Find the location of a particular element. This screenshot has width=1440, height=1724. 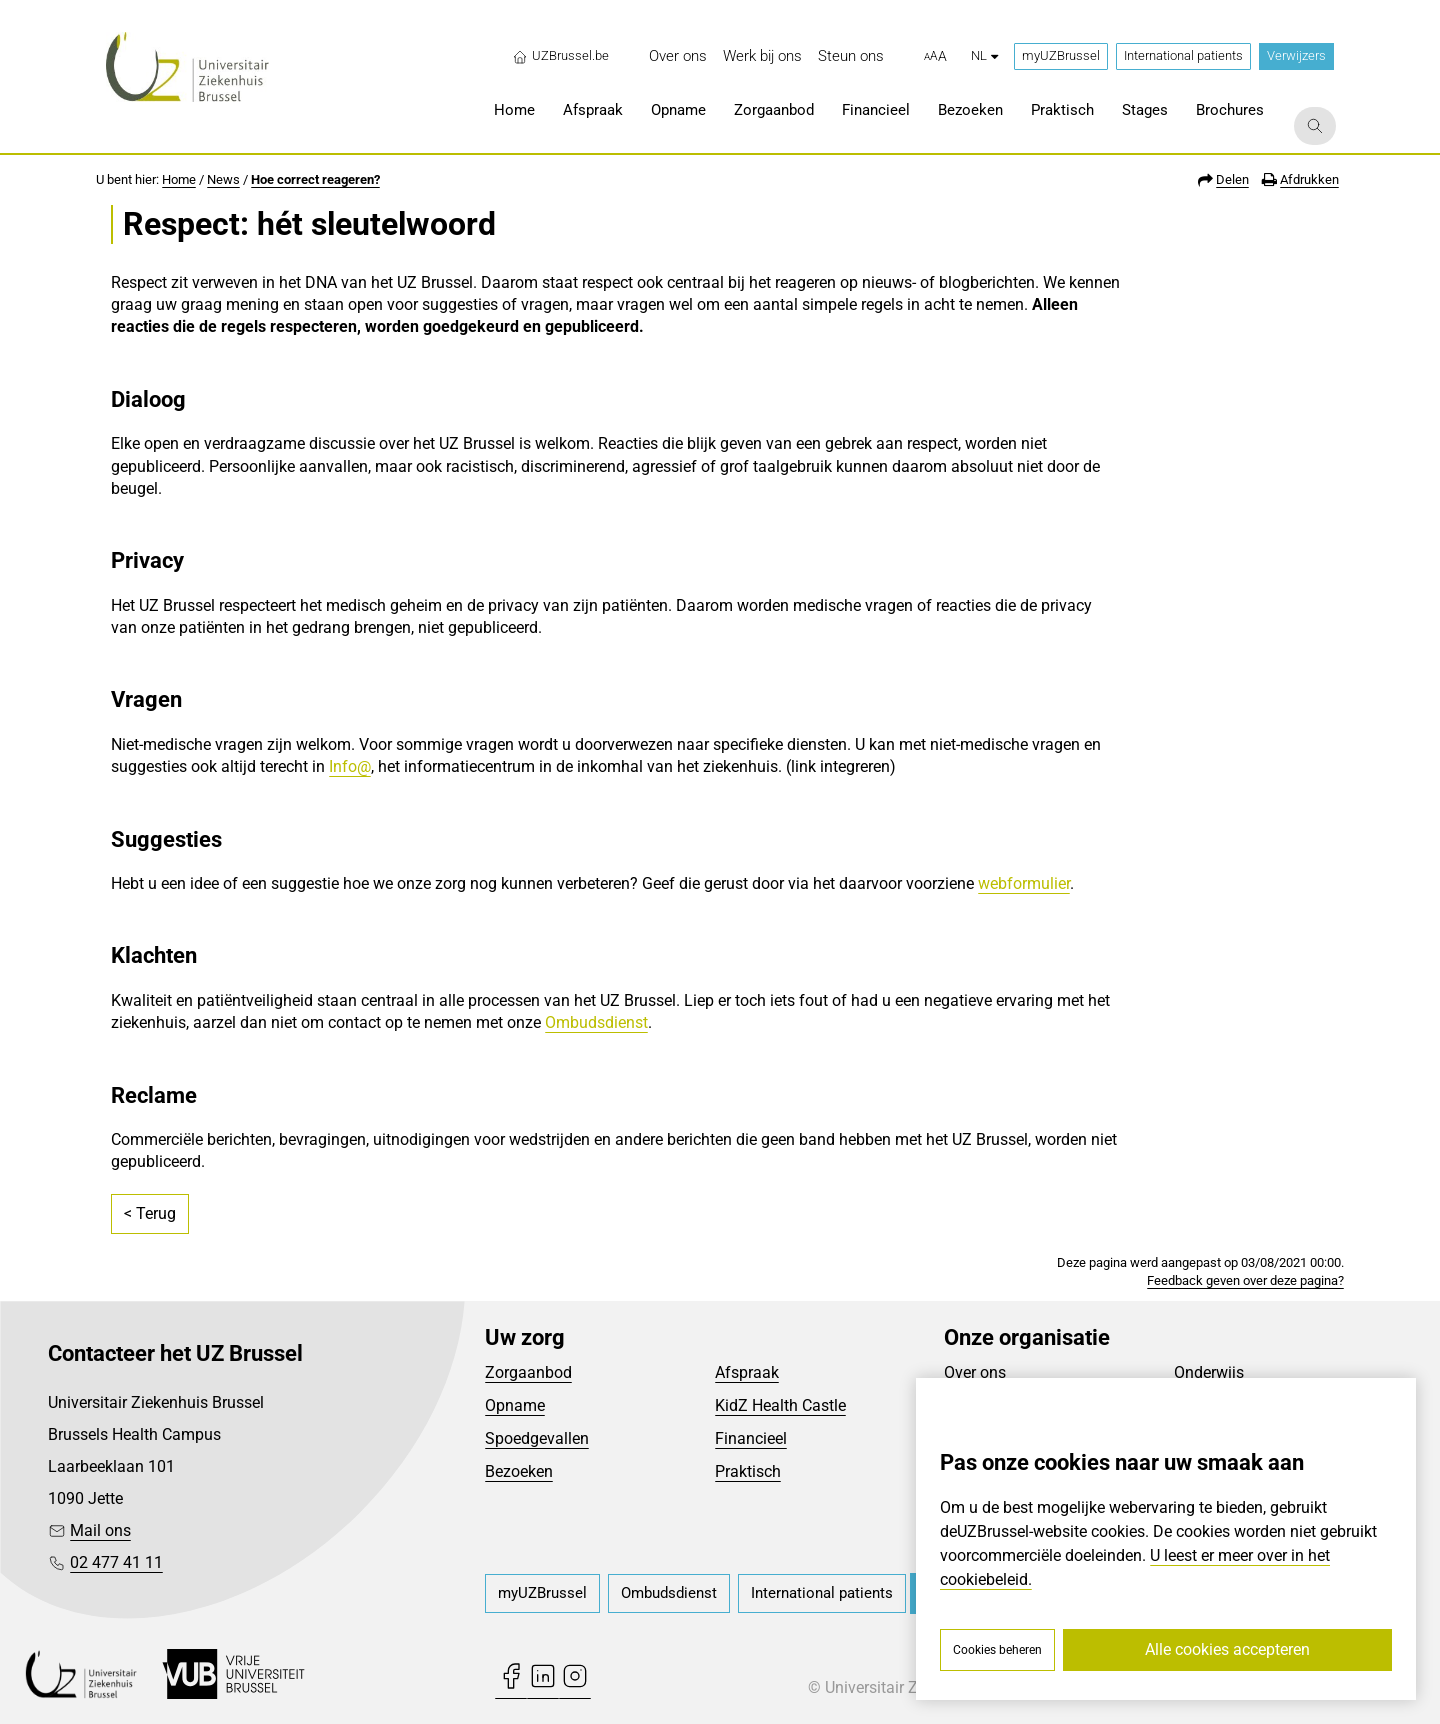

Bezoeken is located at coordinates (519, 1471).